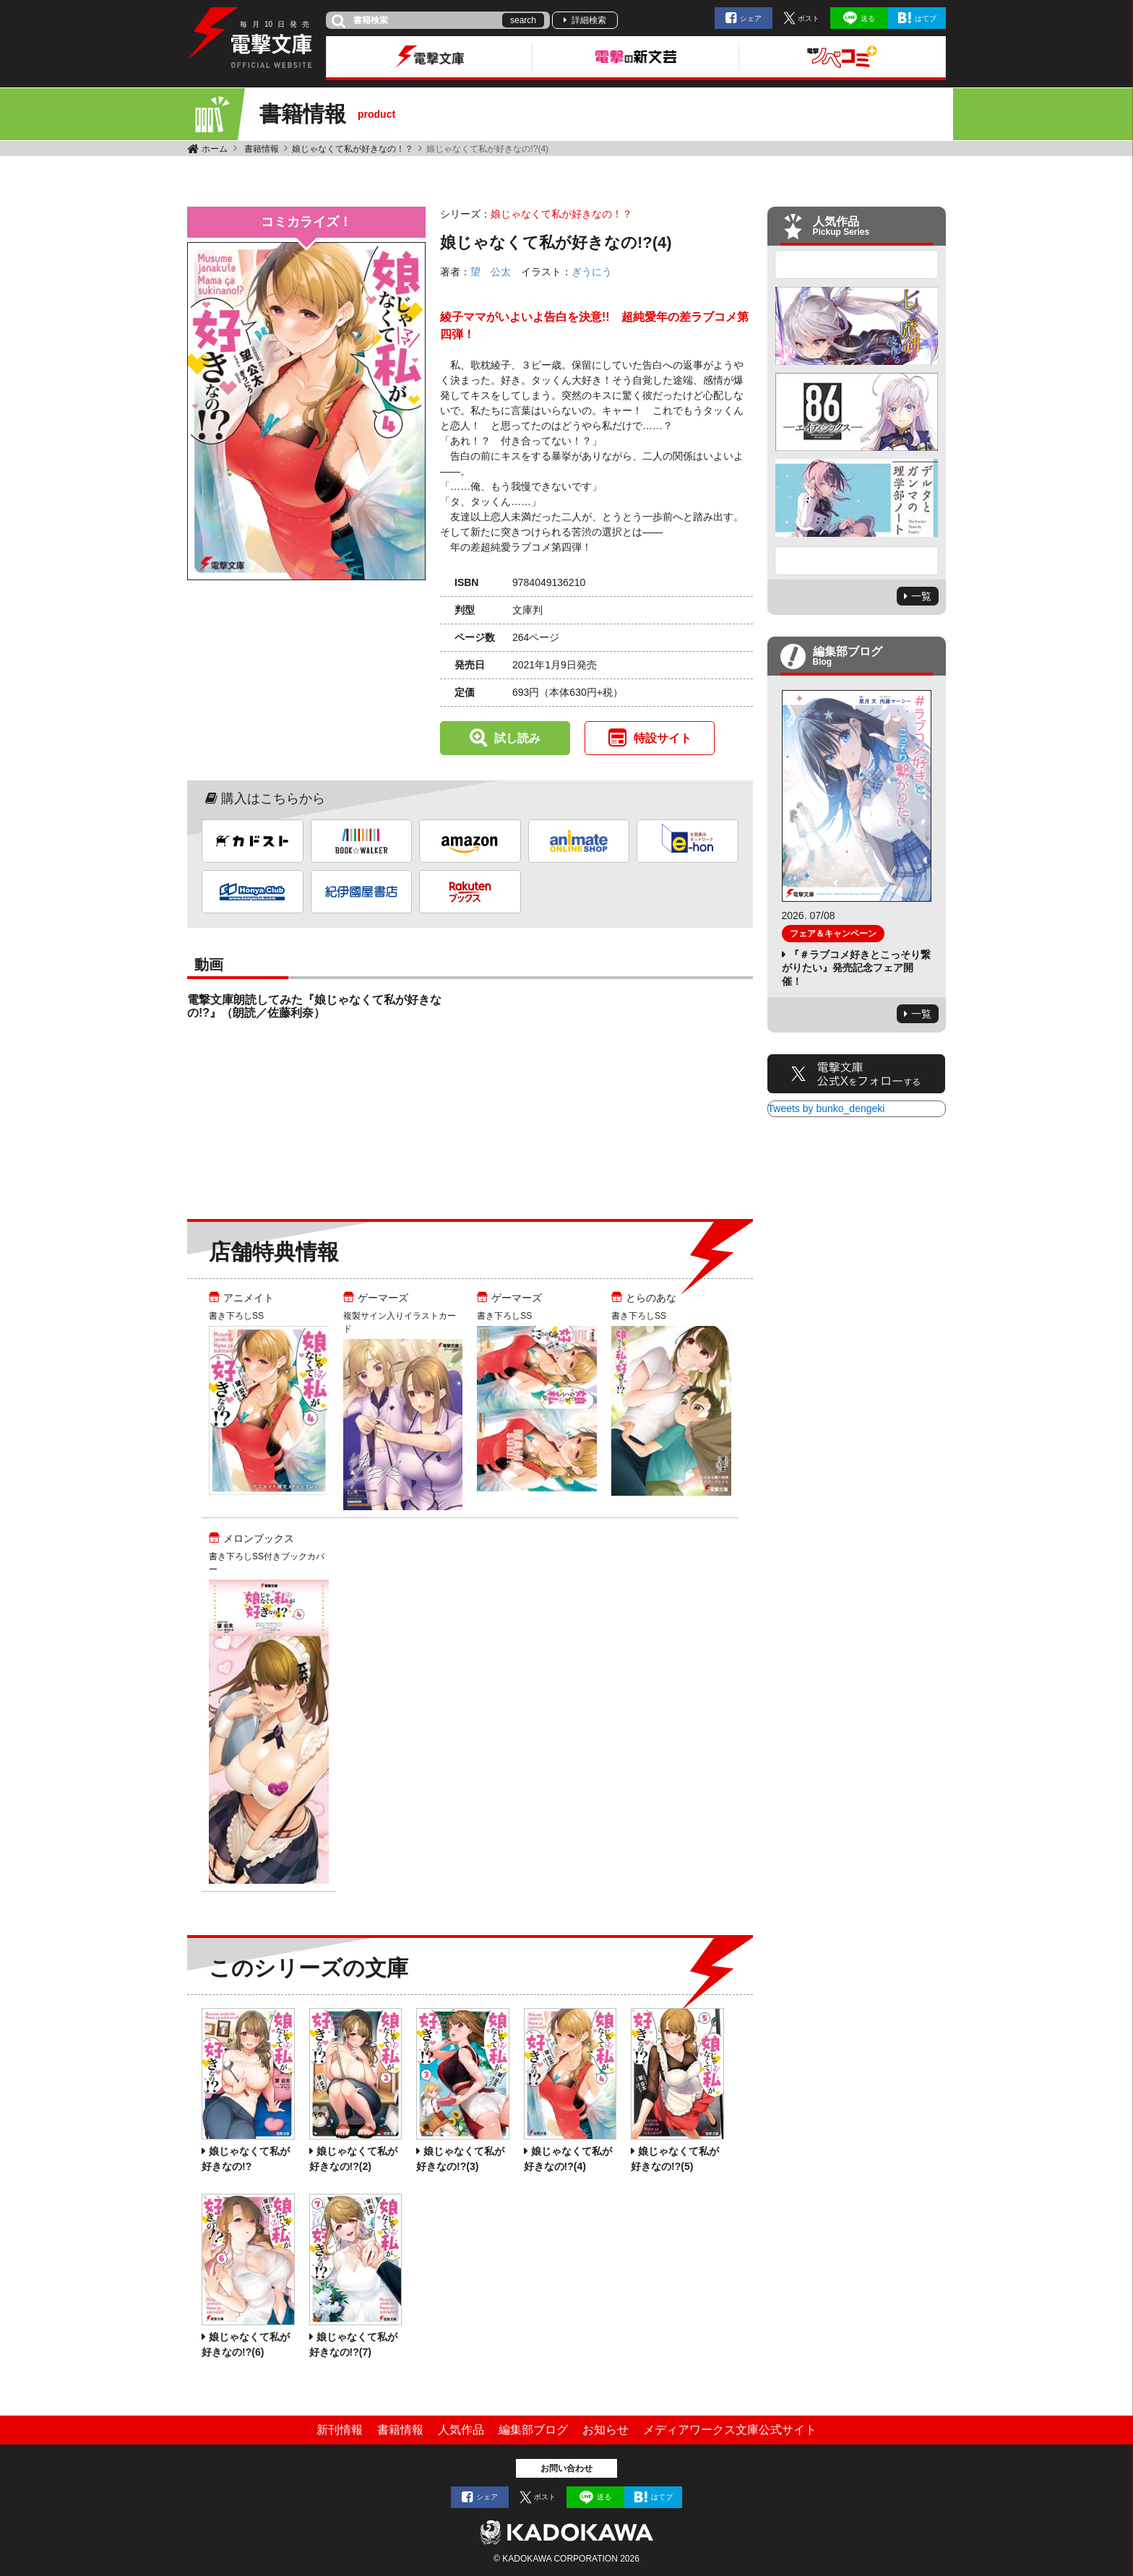 This screenshot has height=2576, width=1133. Describe the element at coordinates (730, 2430) in the screenshot. I see `メディアワークス文庫公式サイト` at that location.